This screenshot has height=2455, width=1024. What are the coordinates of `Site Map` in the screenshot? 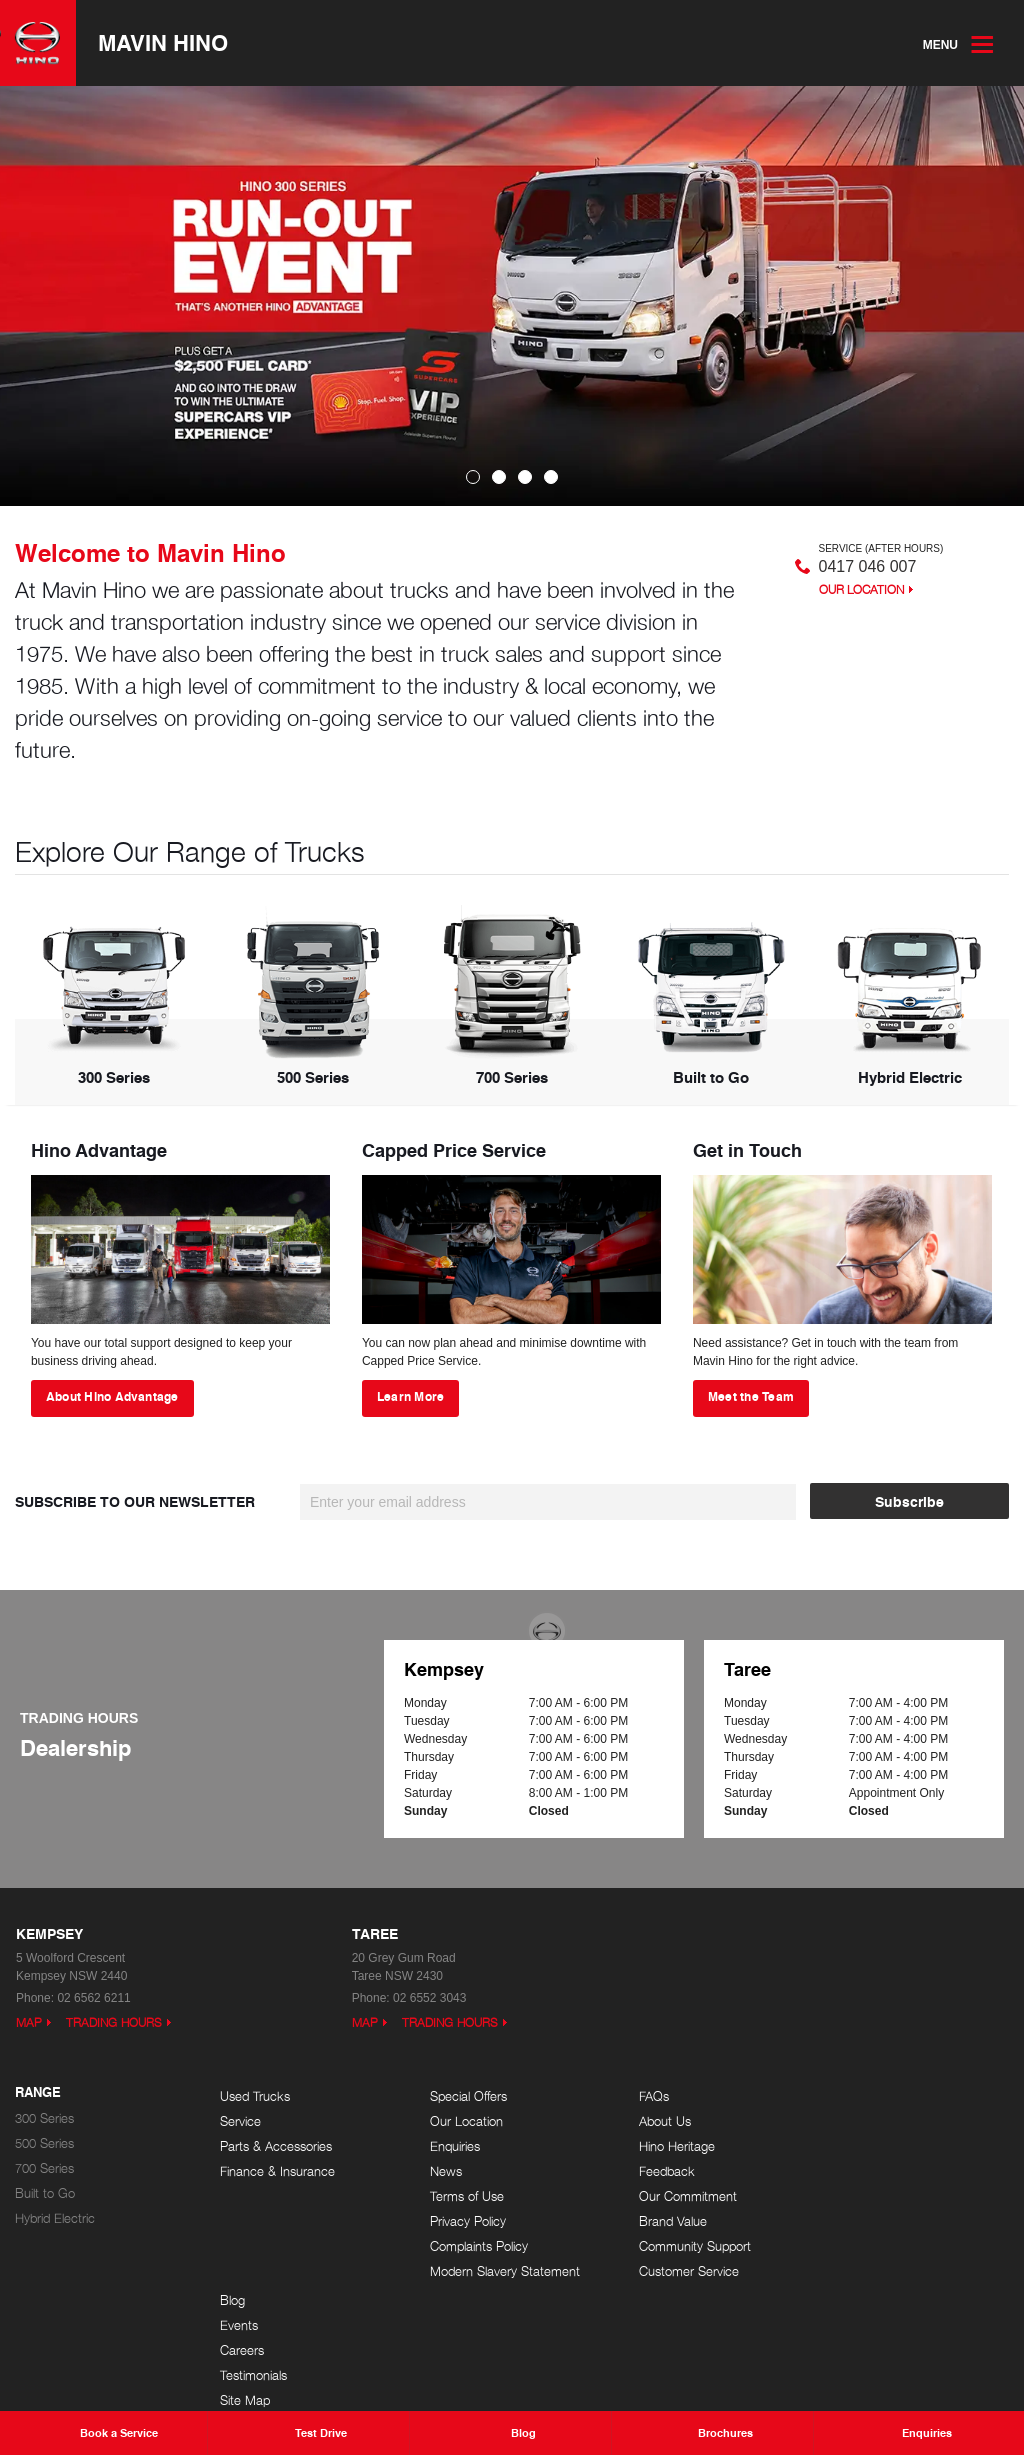 It's located at (859, 2196).